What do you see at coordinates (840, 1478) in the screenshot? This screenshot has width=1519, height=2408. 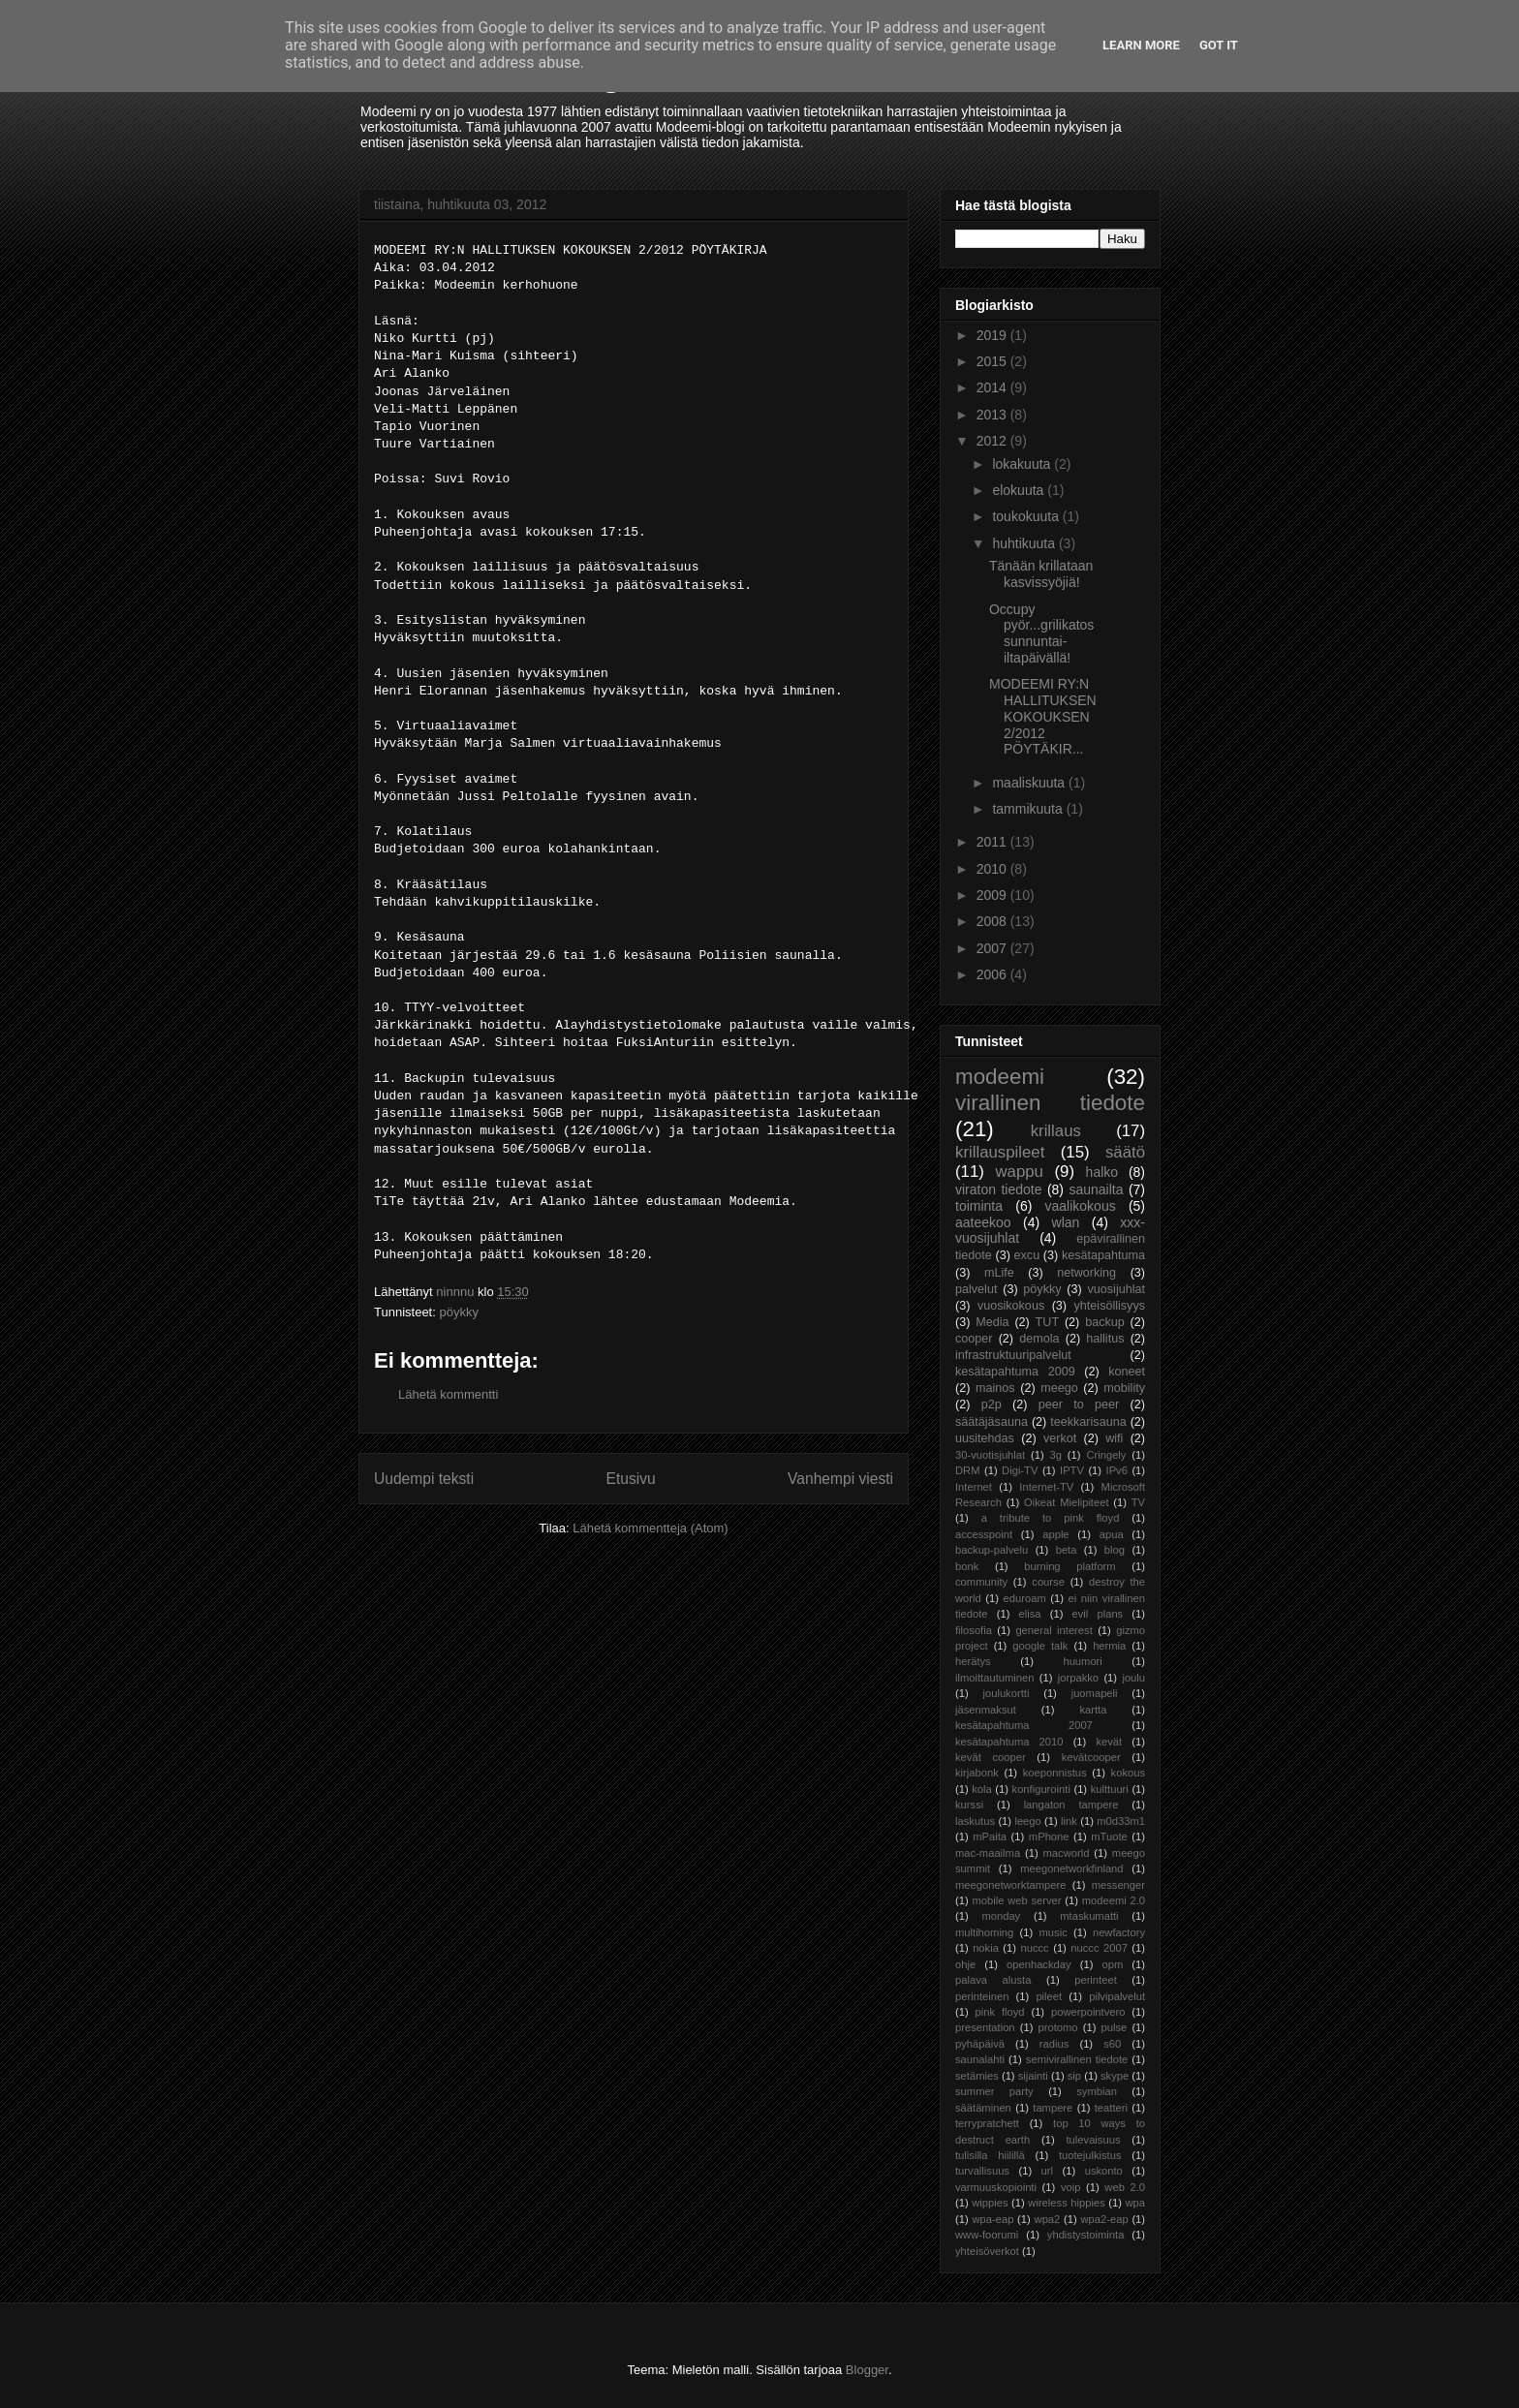 I see `Vanhempi viesti` at bounding box center [840, 1478].